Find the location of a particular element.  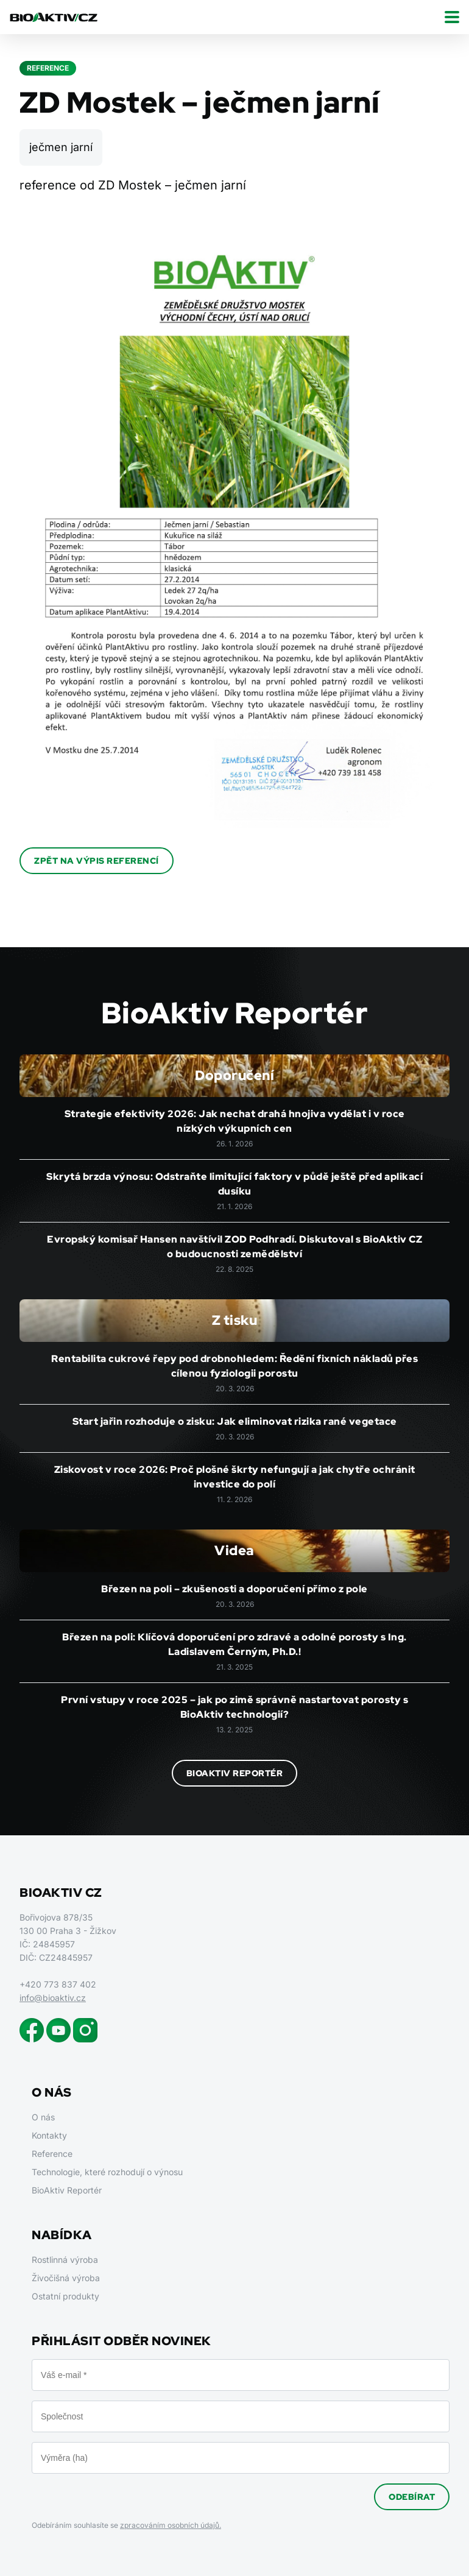

zpracováním osobních údajů. is located at coordinates (170, 2525).